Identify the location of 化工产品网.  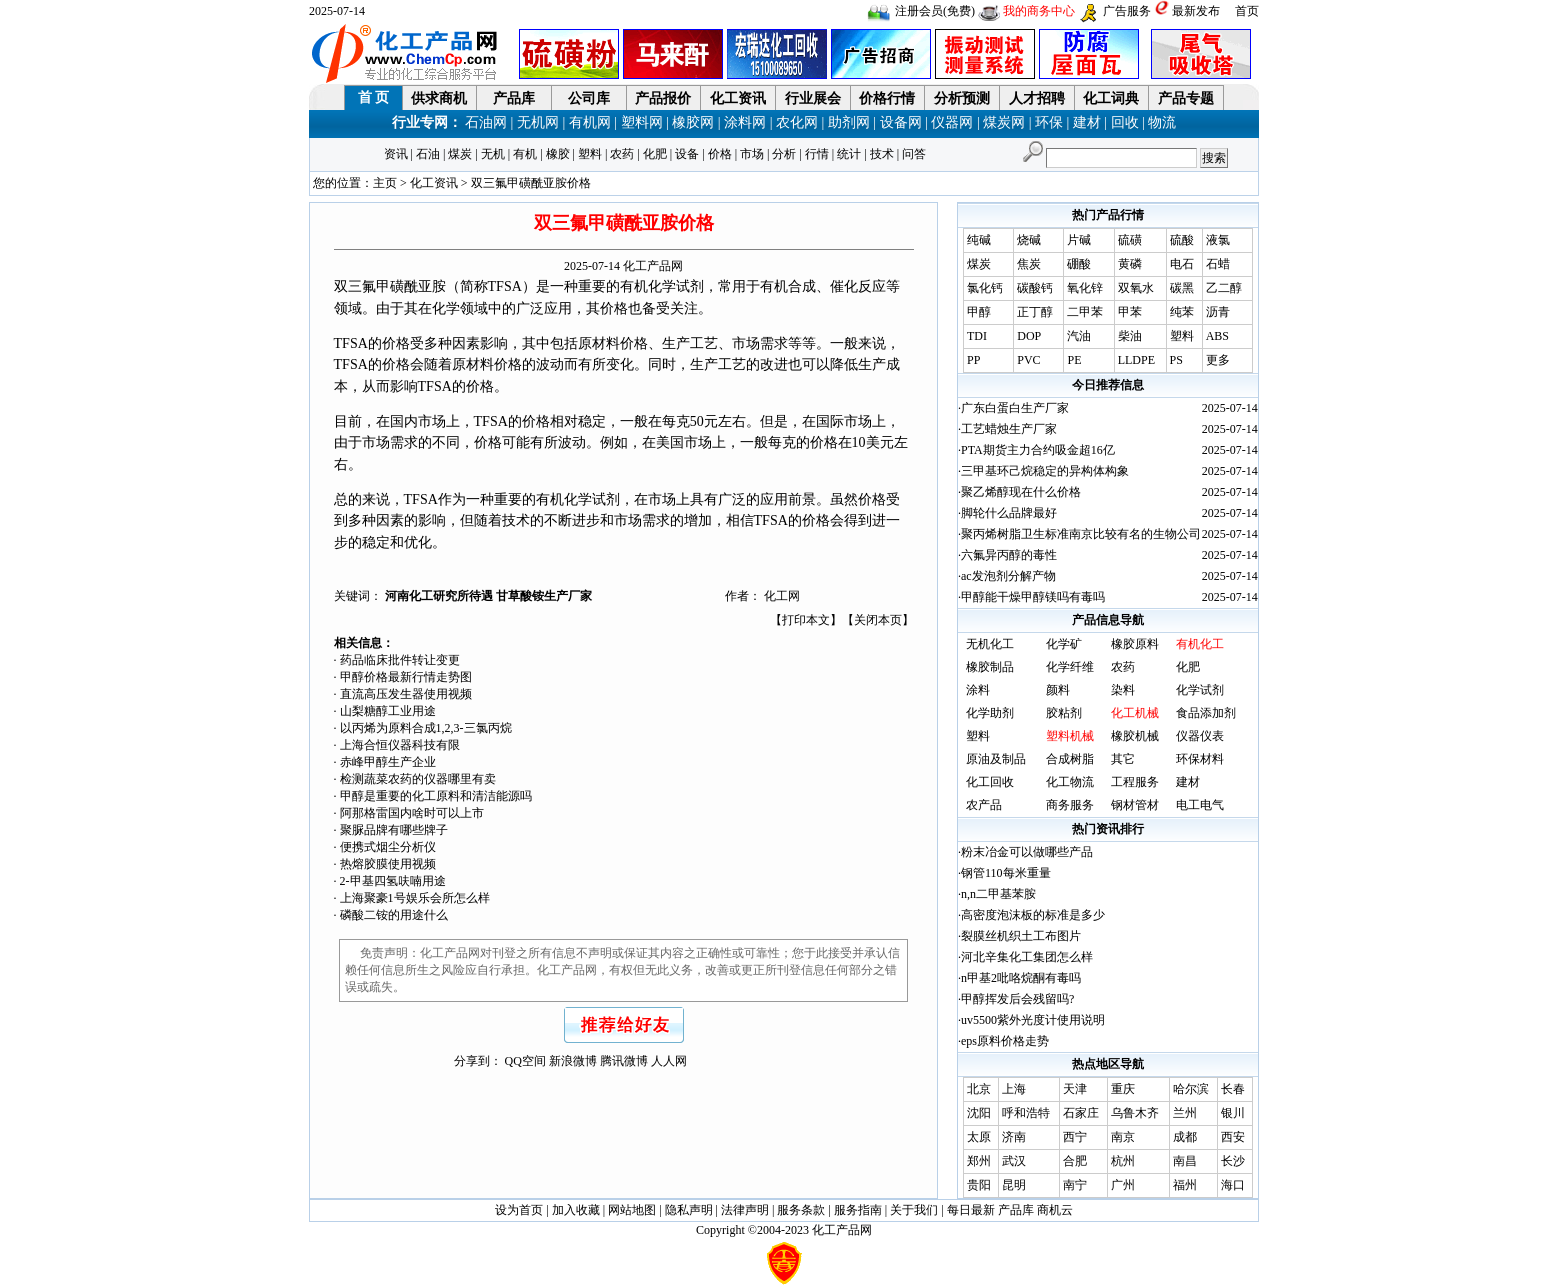
(653, 266).